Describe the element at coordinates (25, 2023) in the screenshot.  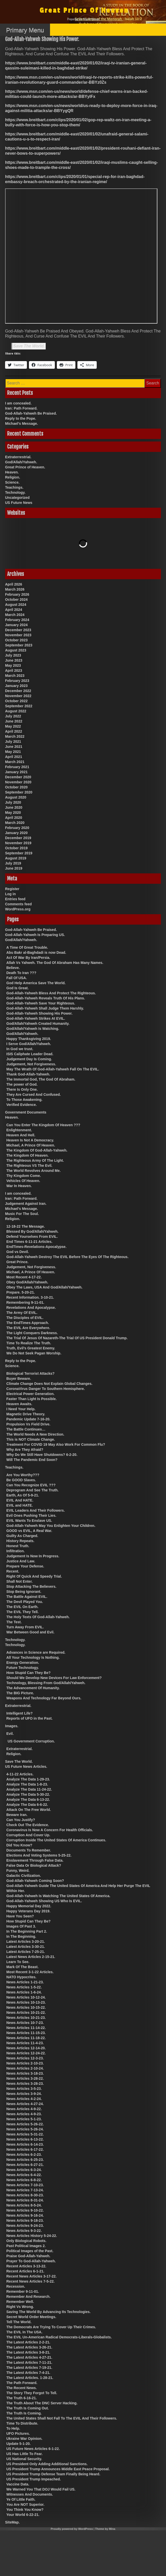
I see `News Articles 10-7-23.` at that location.